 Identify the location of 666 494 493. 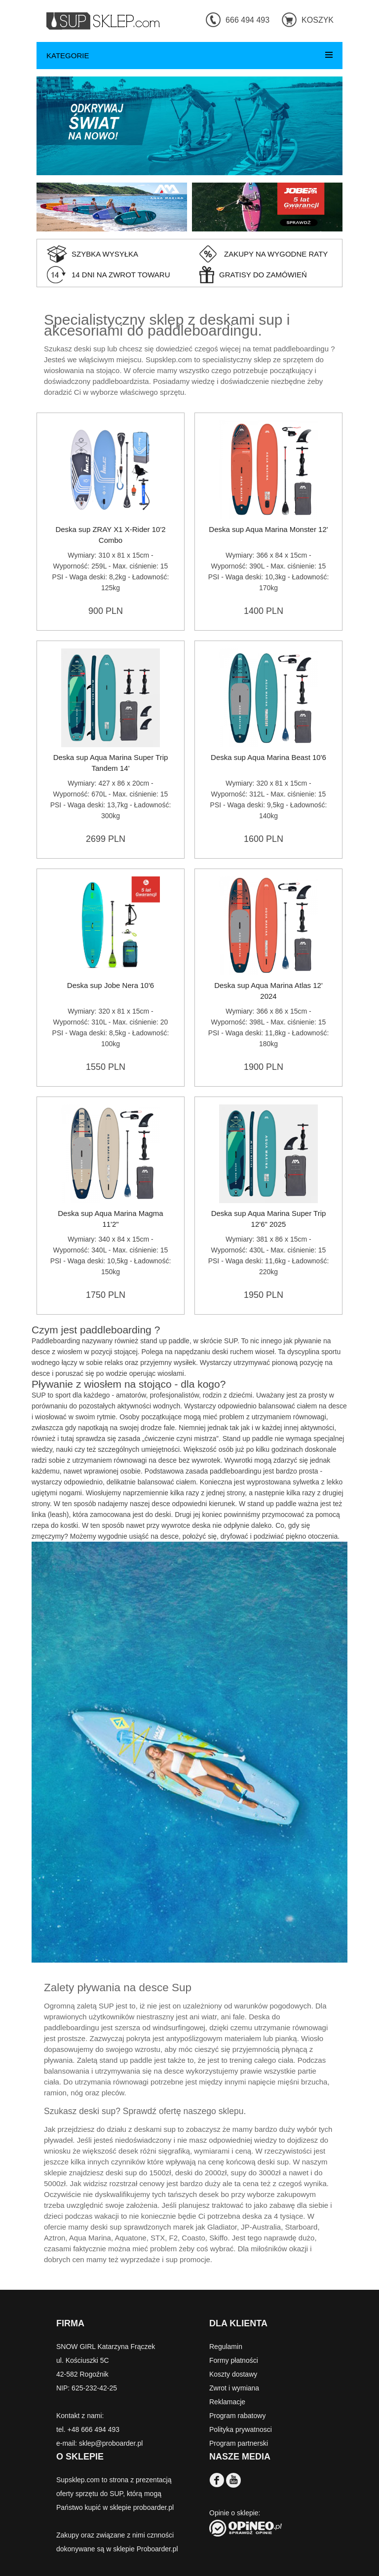
(247, 20).